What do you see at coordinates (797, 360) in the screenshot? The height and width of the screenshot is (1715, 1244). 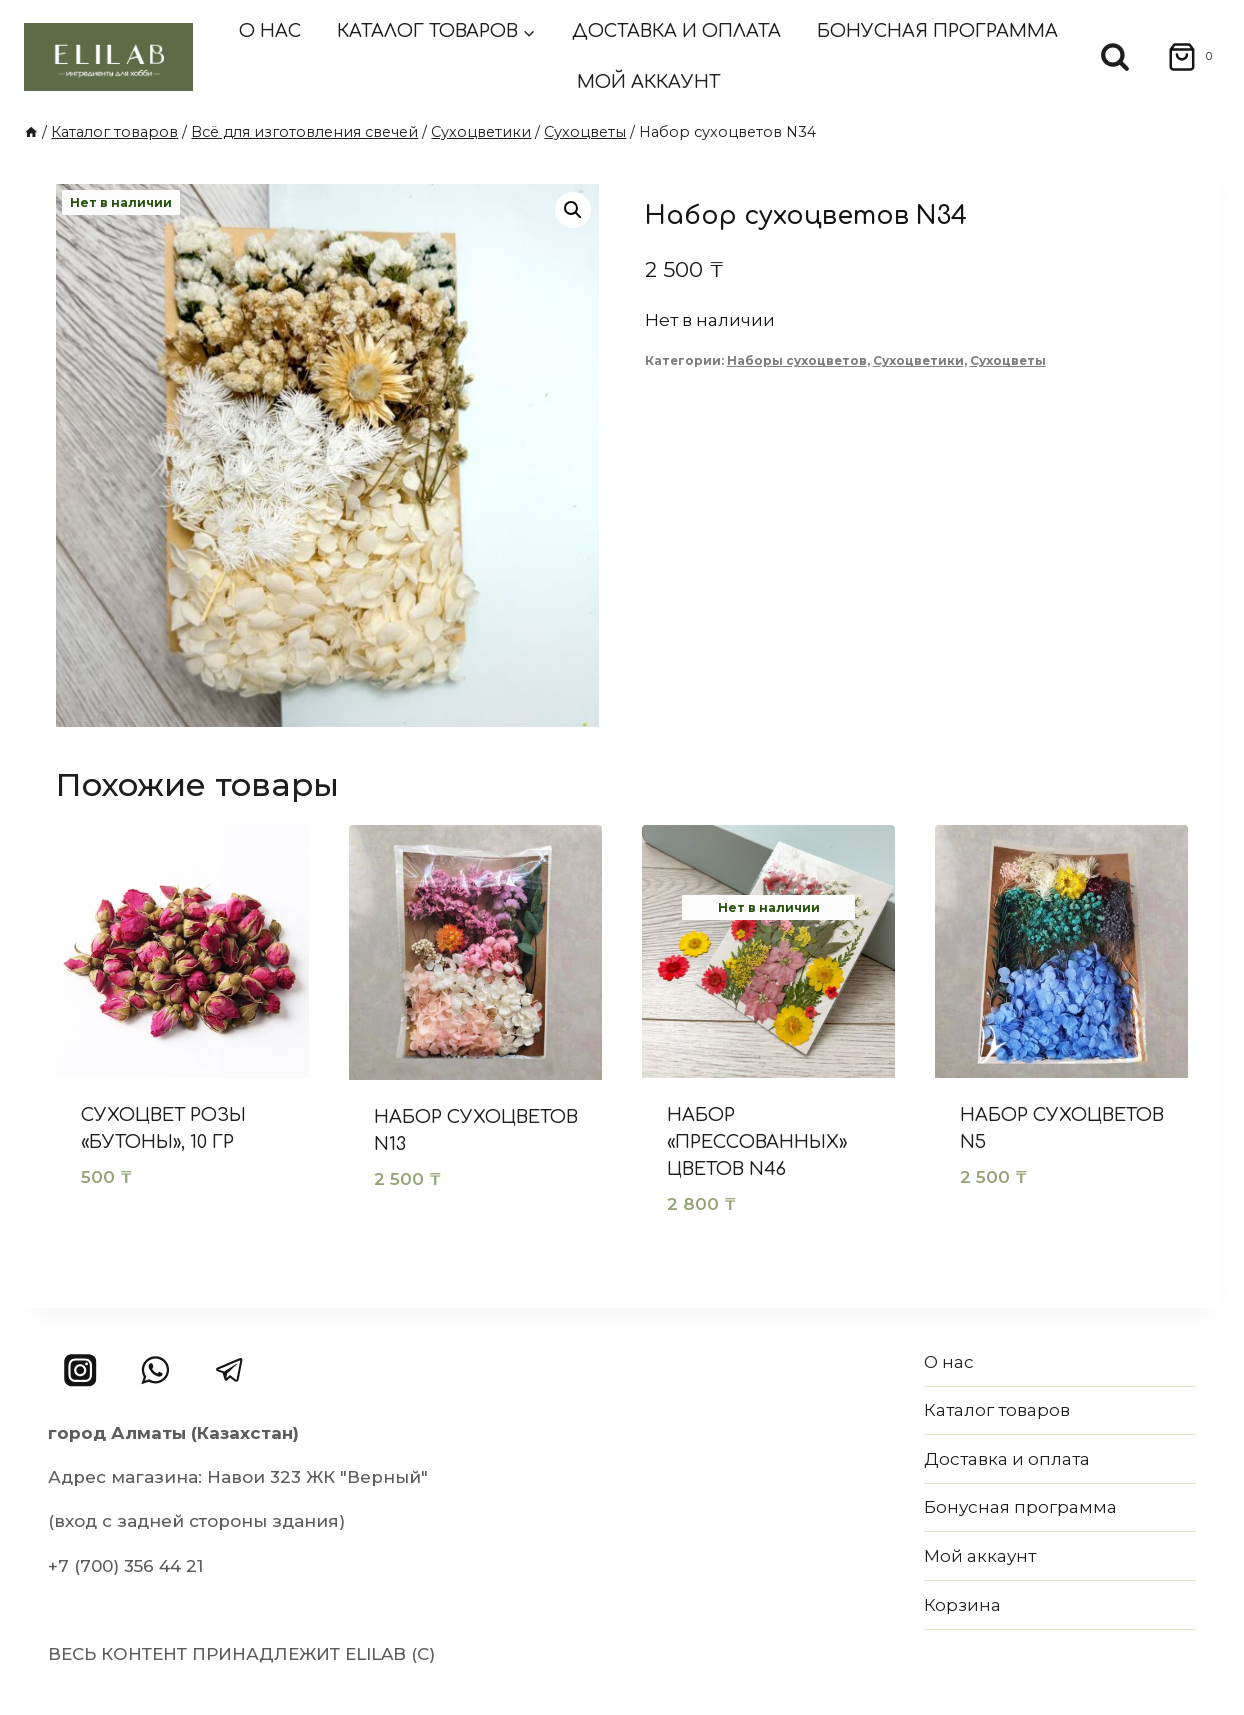 I see `Наборы сухоцветов` at bounding box center [797, 360].